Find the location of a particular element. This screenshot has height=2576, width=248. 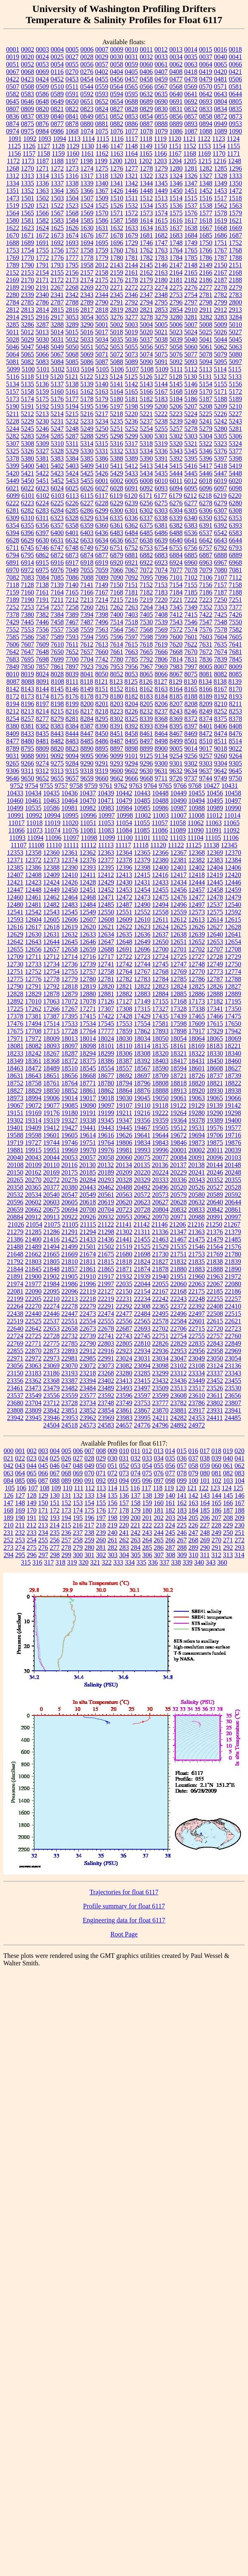

17341 is located at coordinates (215, 1008).